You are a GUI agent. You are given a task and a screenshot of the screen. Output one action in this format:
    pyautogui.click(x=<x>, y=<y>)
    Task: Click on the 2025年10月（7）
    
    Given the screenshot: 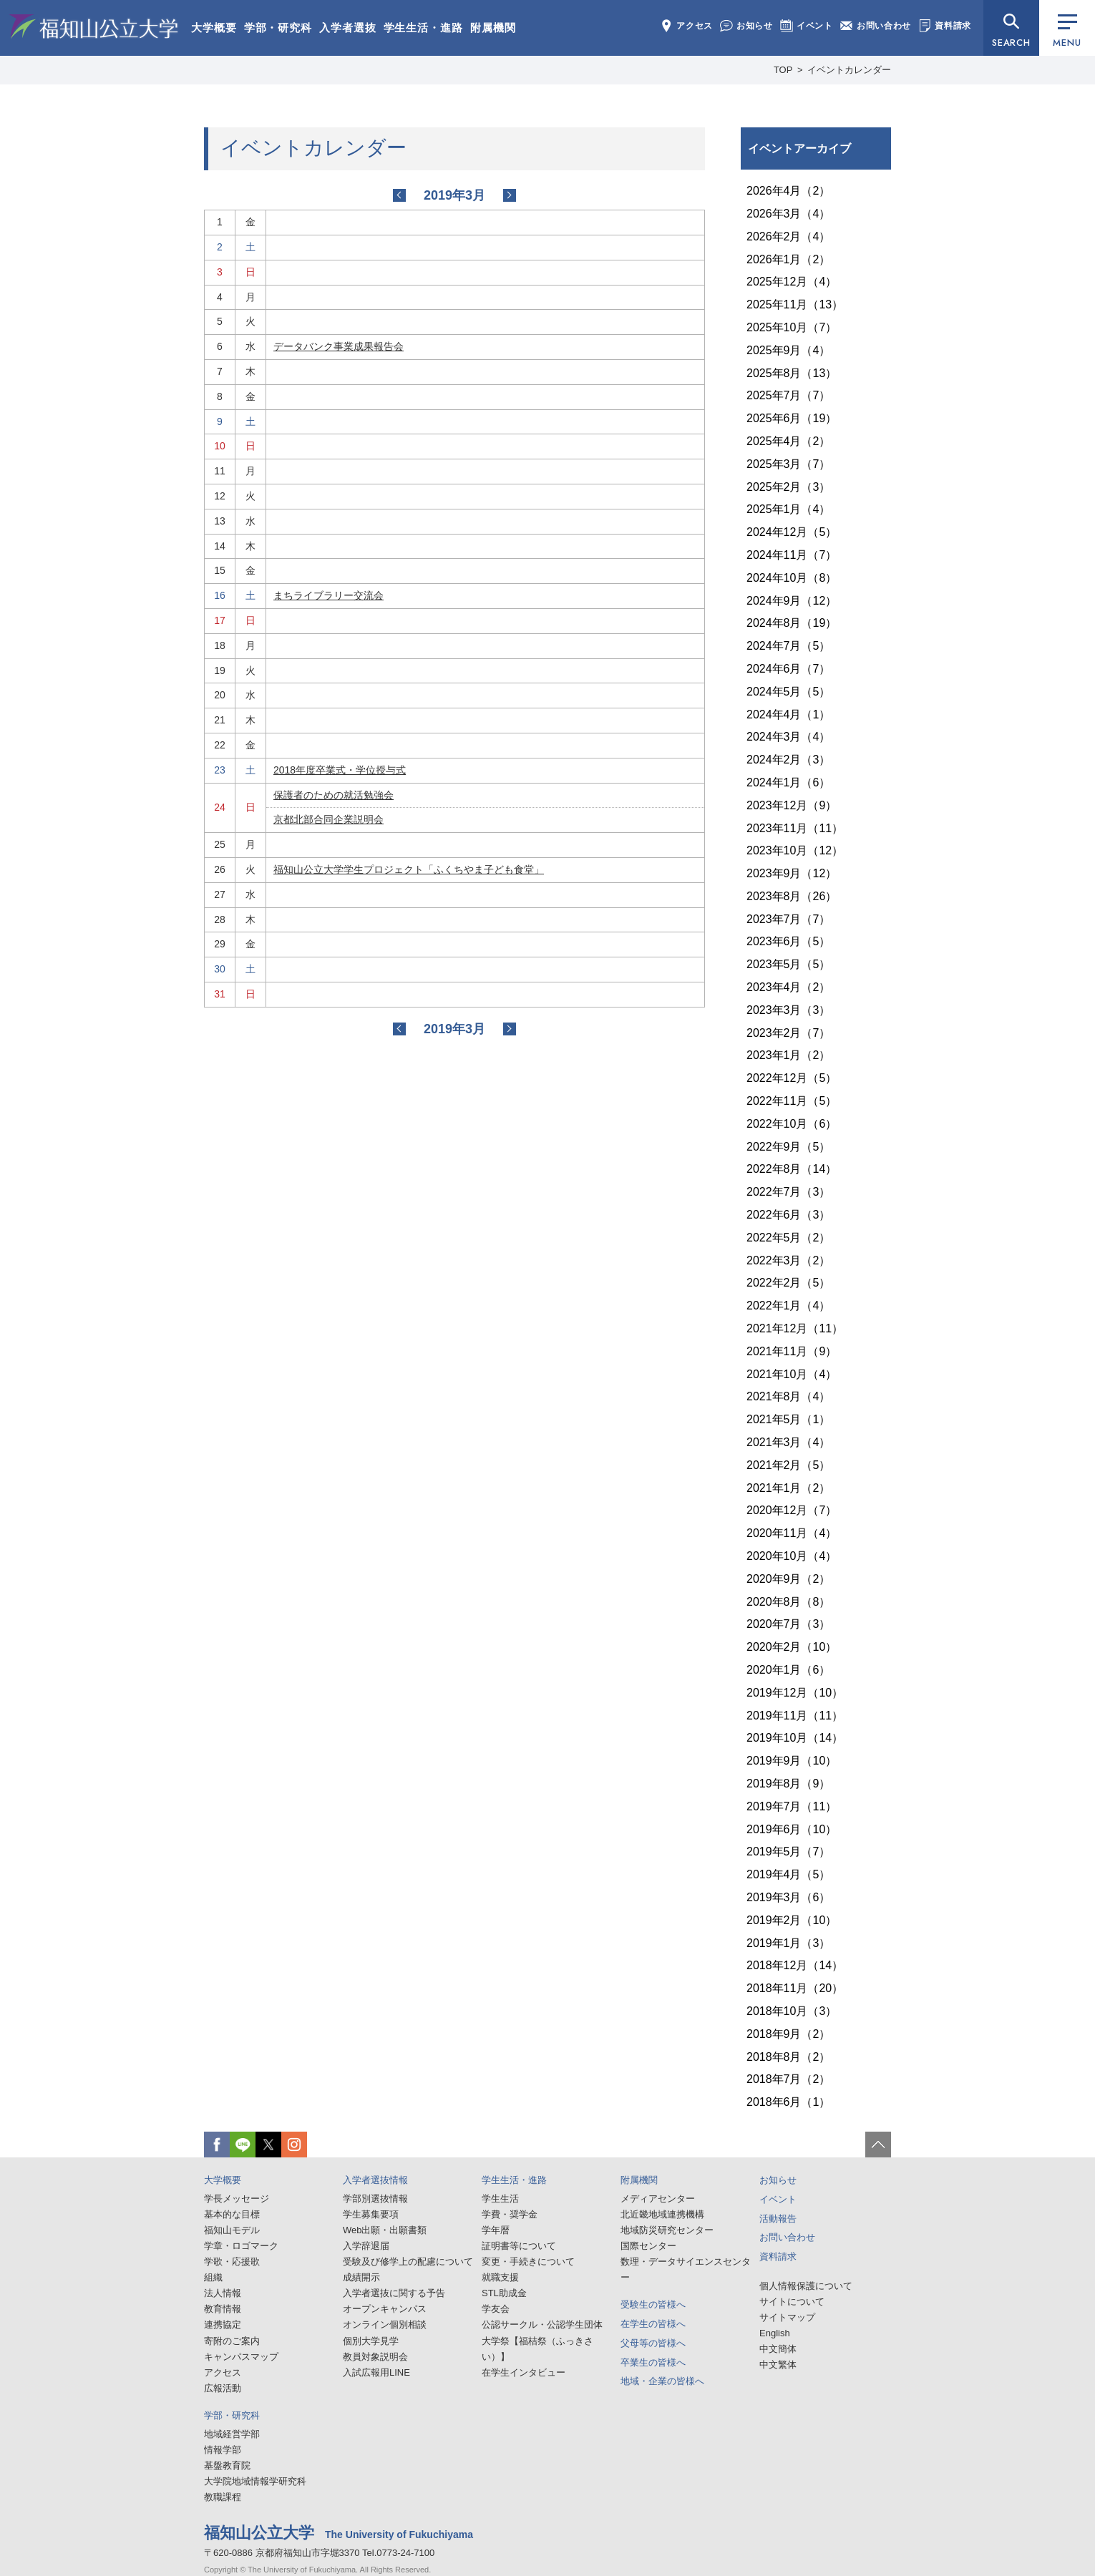 What is the action you would take?
    pyautogui.click(x=791, y=327)
    